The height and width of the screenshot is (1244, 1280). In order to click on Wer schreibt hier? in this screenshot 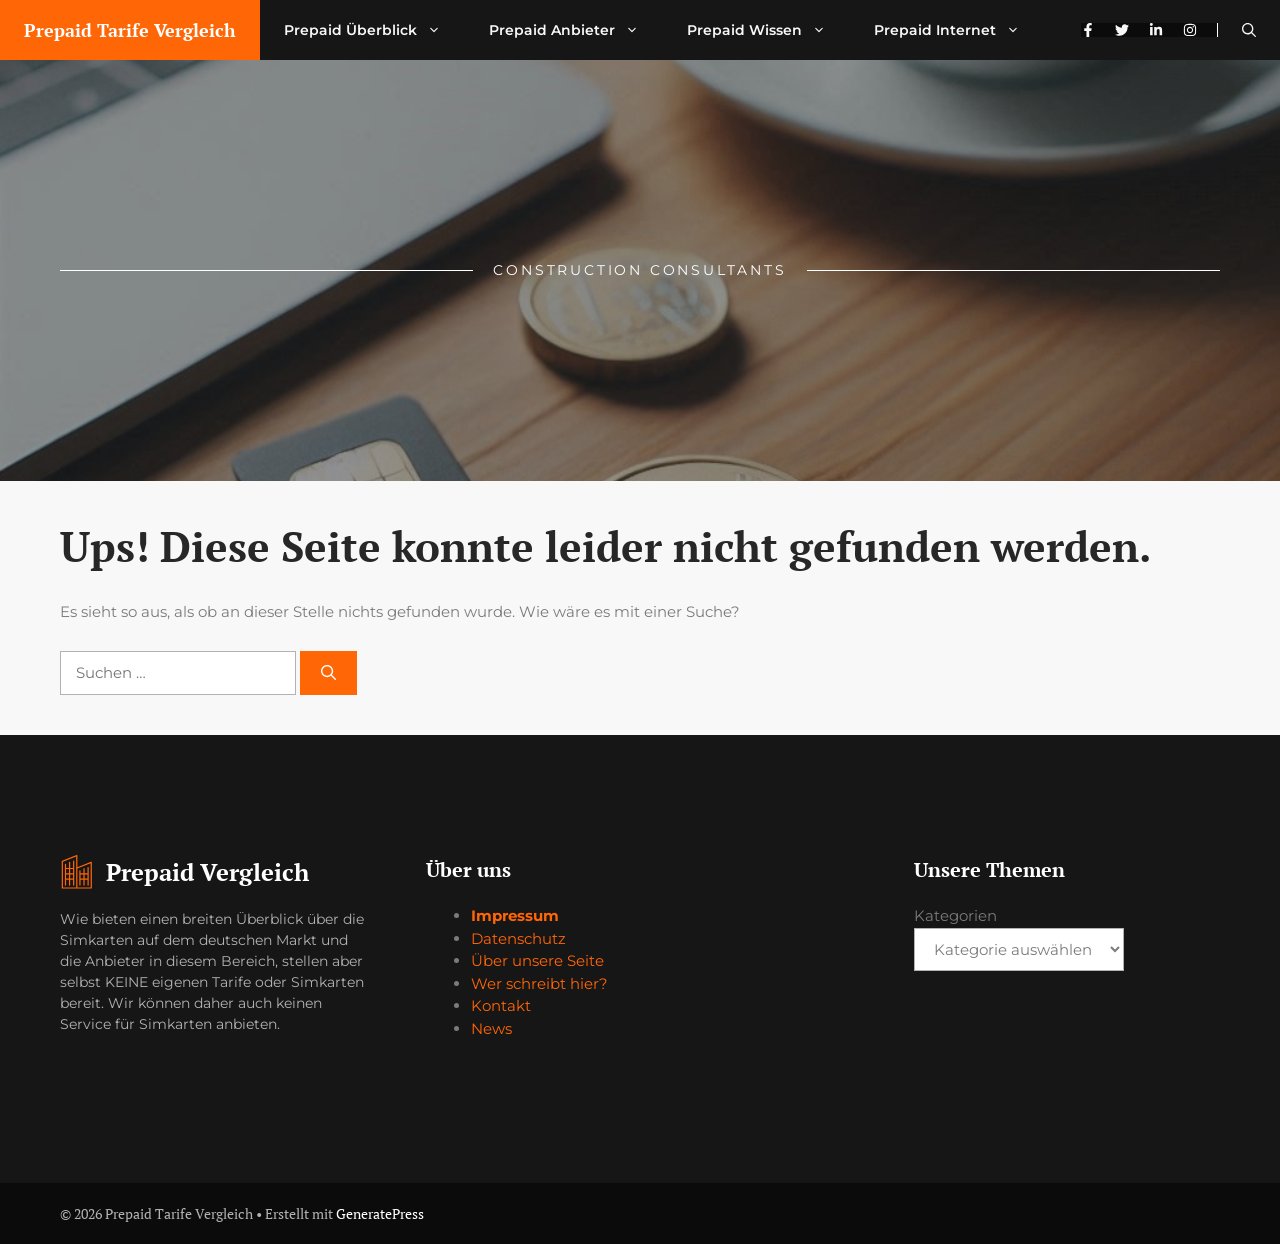, I will do `click(539, 983)`.